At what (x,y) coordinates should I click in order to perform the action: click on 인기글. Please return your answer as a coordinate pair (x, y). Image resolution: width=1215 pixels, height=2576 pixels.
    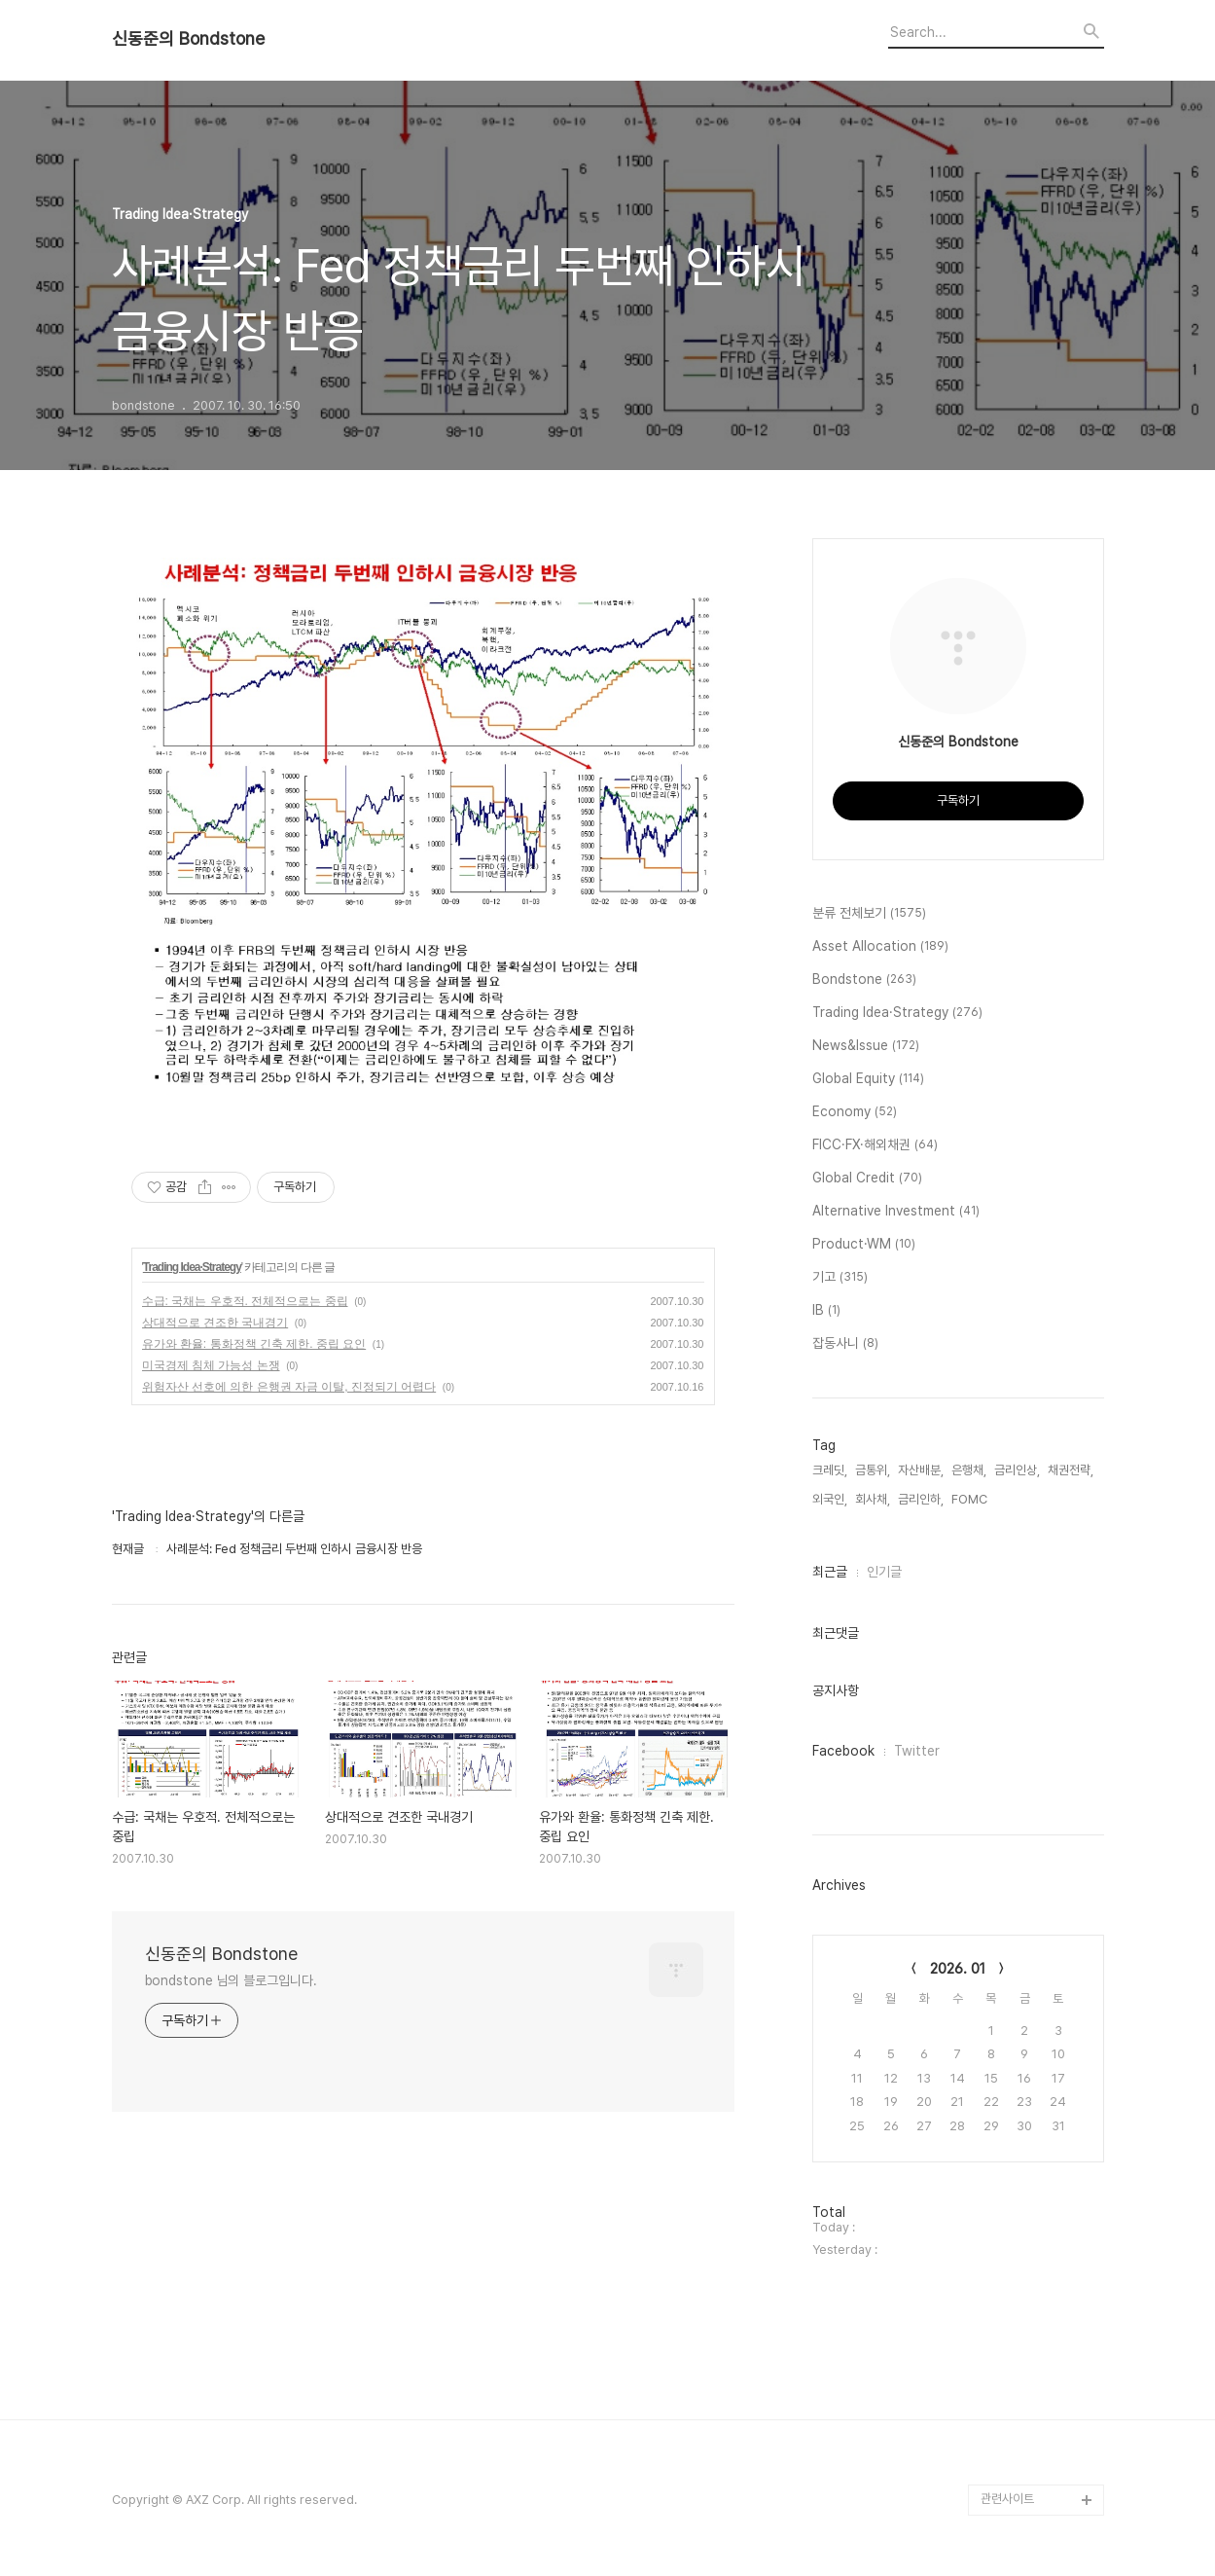
    Looking at the image, I should click on (884, 1571).